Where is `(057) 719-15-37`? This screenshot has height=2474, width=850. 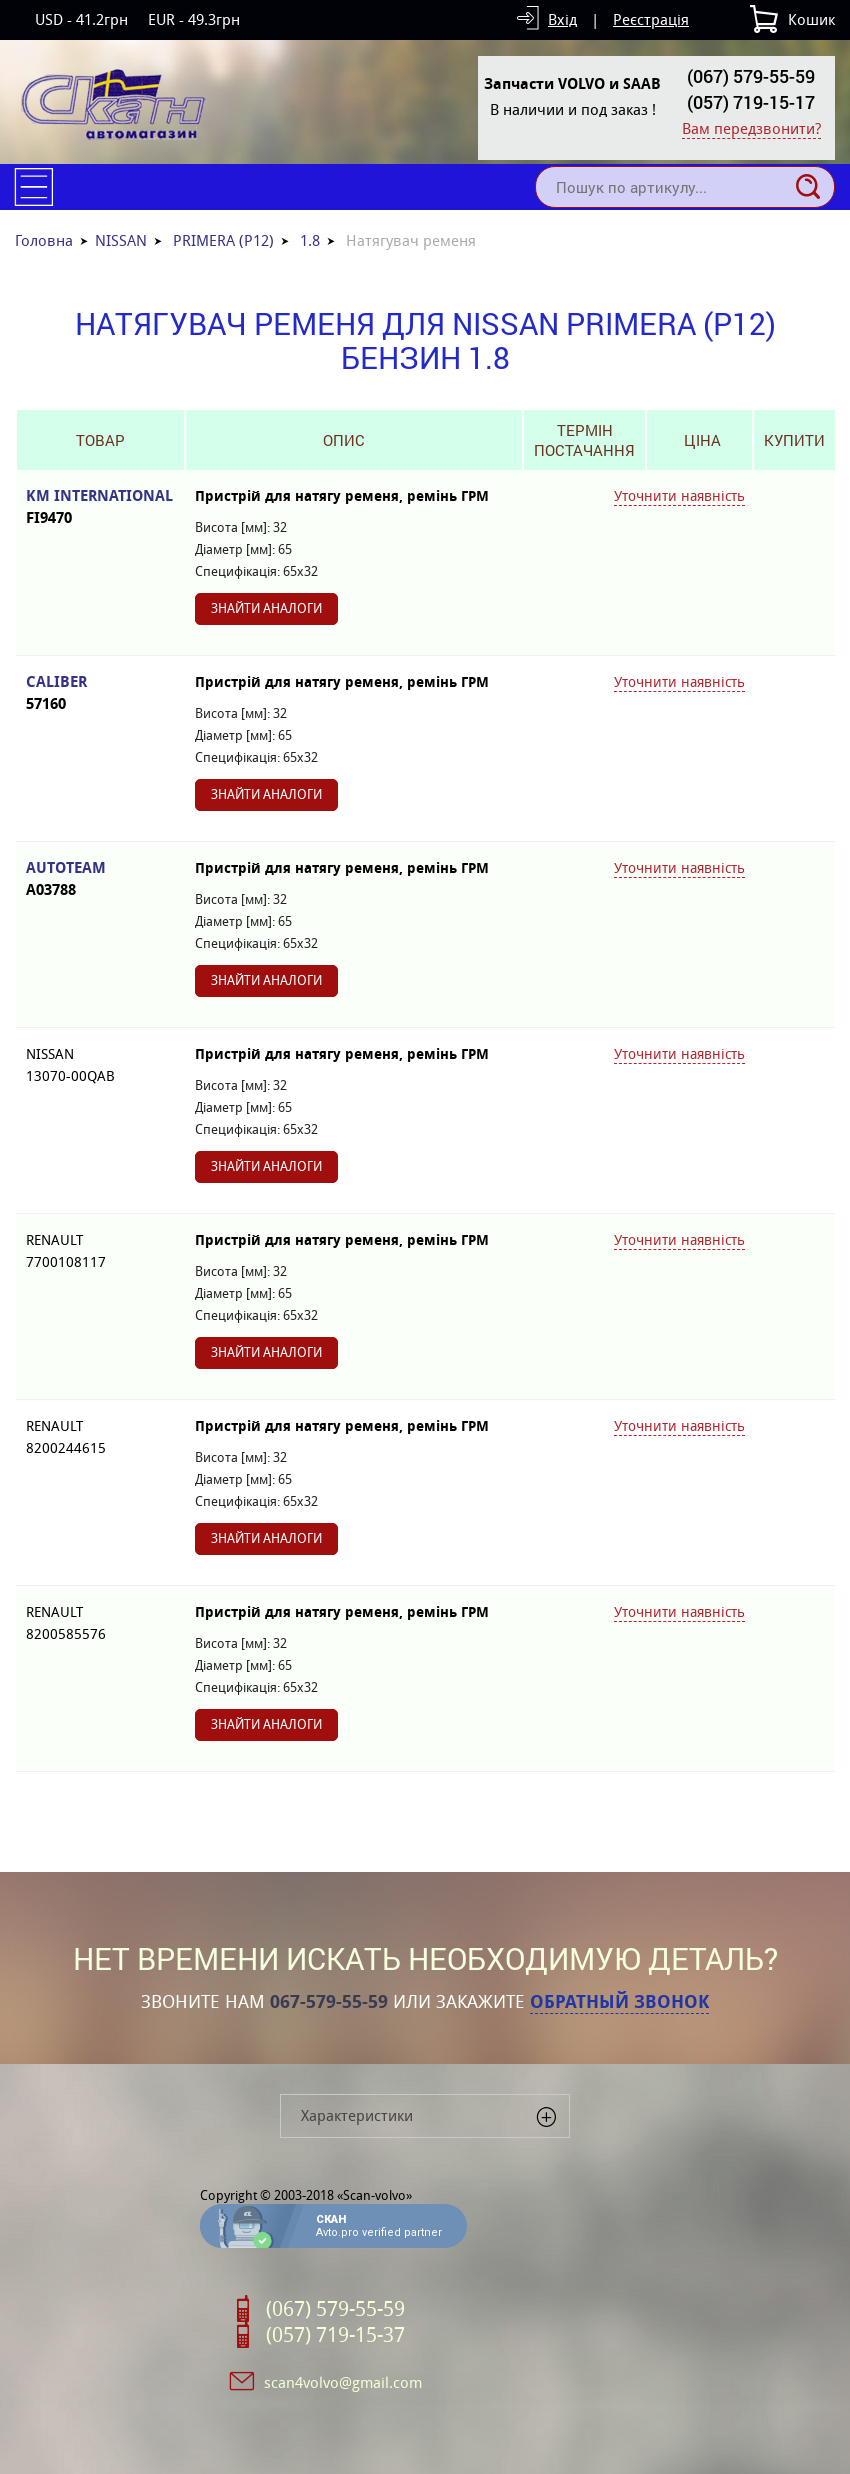
(057) 719-15-37 is located at coordinates (335, 2335).